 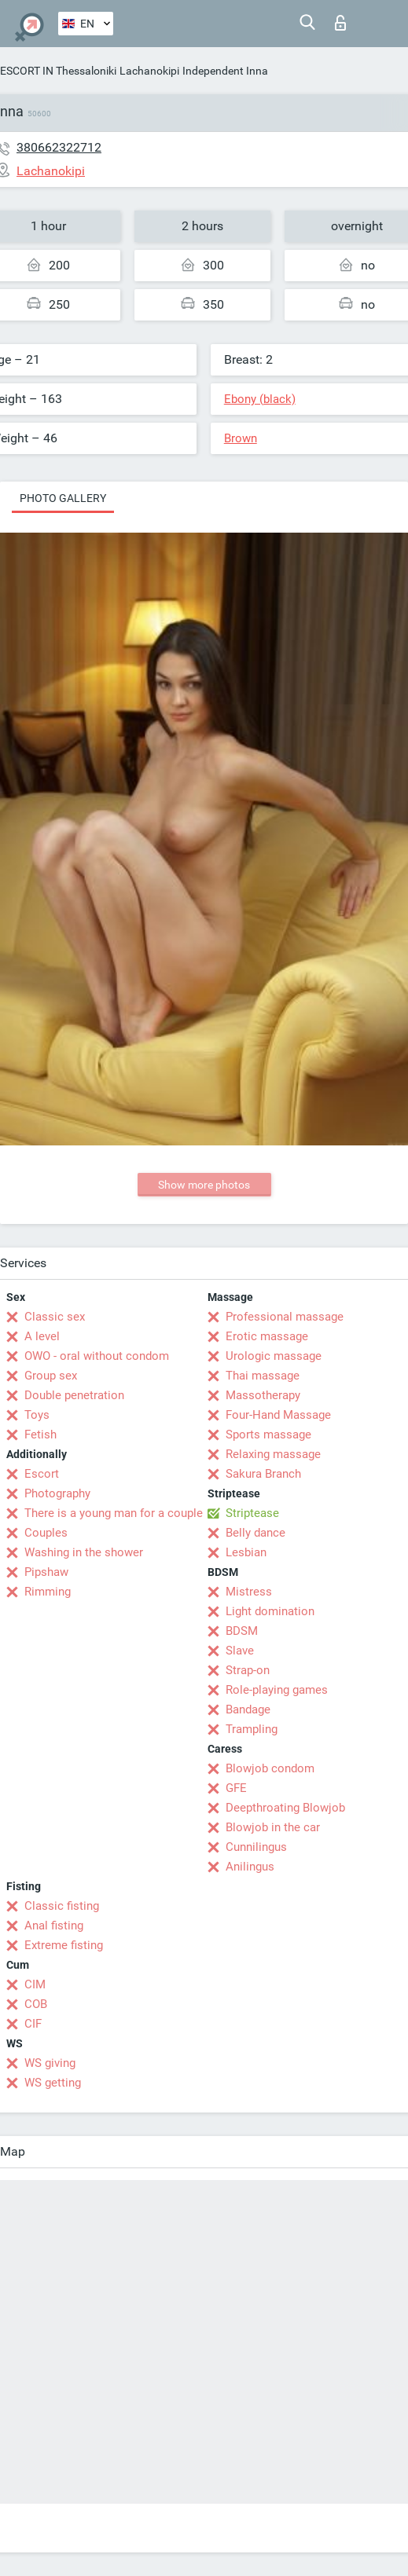 I want to click on Anal fisting, so click(x=53, y=1925).